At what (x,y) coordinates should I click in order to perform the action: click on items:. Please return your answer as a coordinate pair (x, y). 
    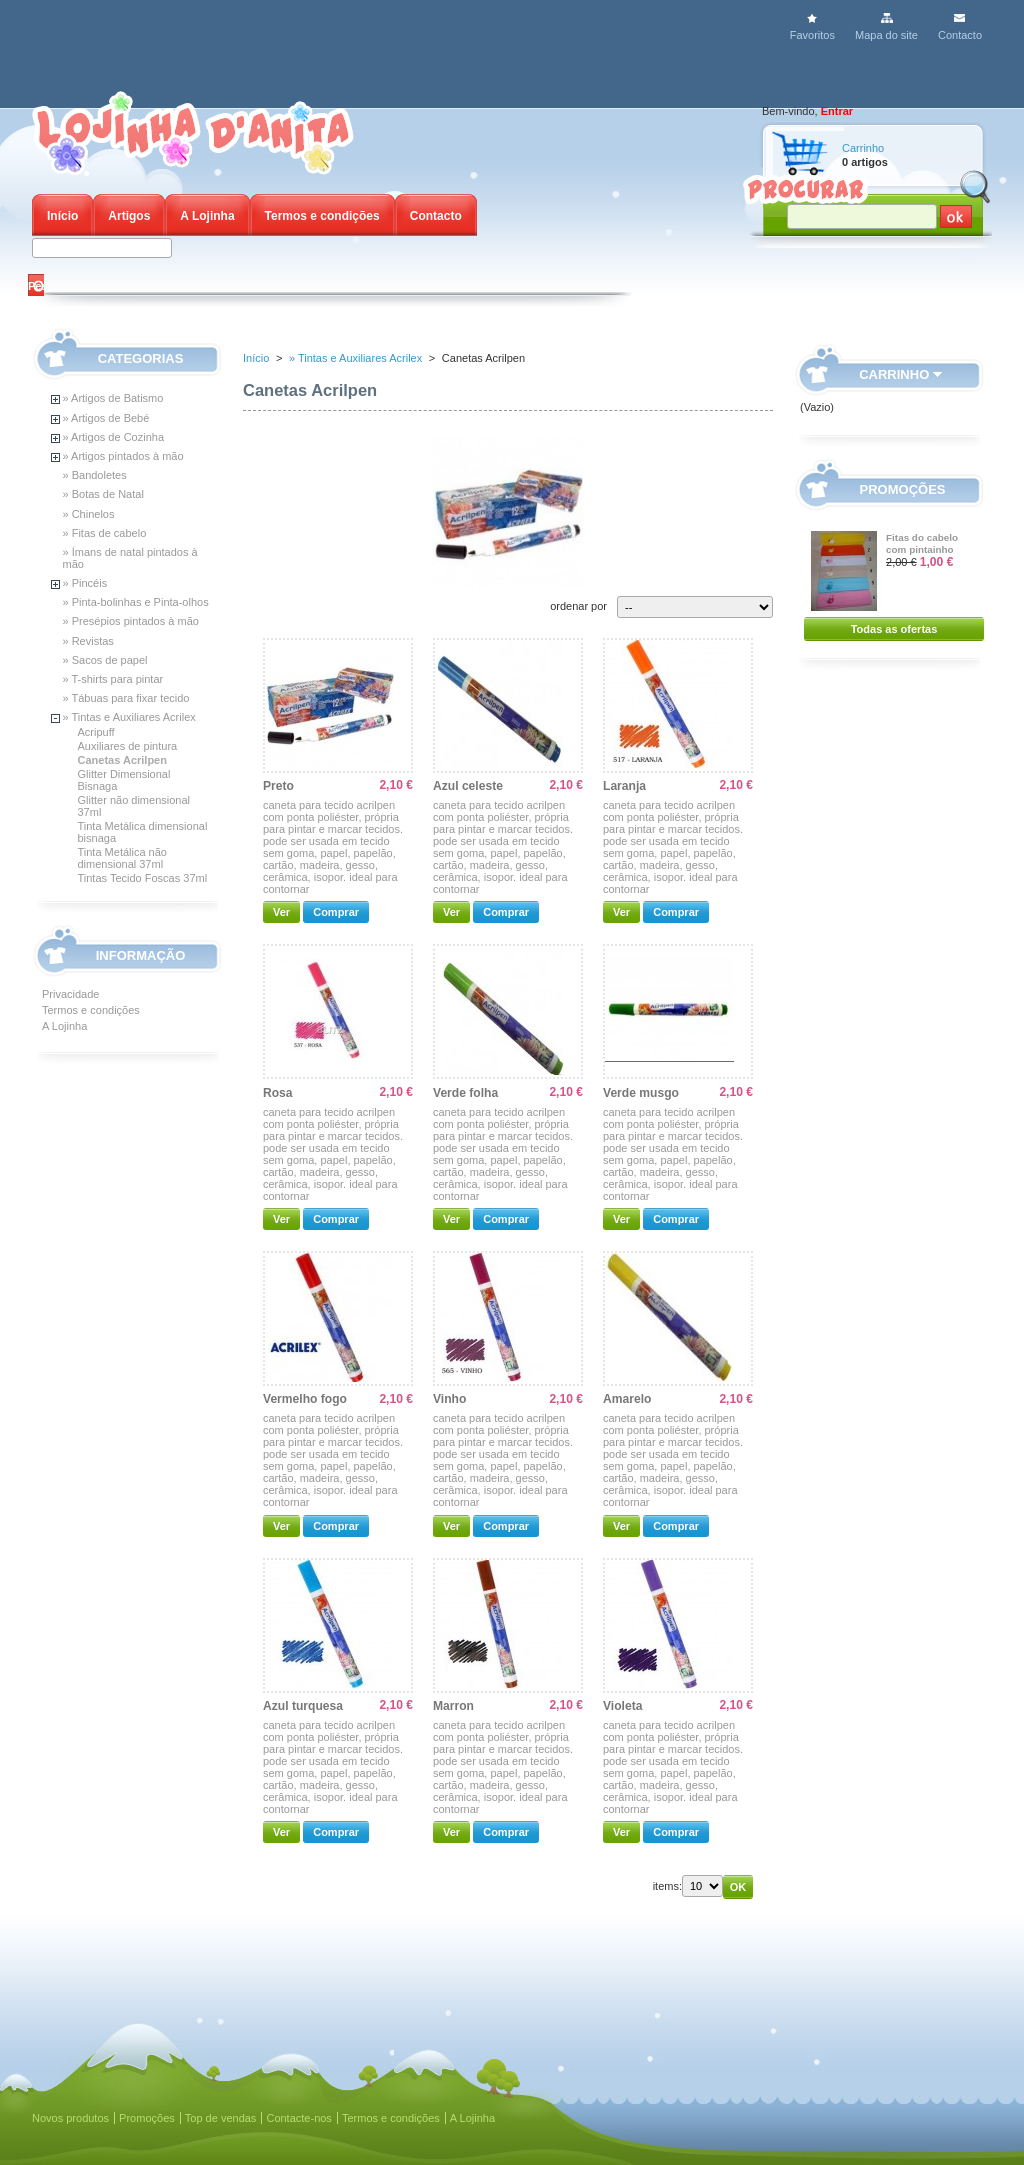
    Looking at the image, I should click on (667, 1886).